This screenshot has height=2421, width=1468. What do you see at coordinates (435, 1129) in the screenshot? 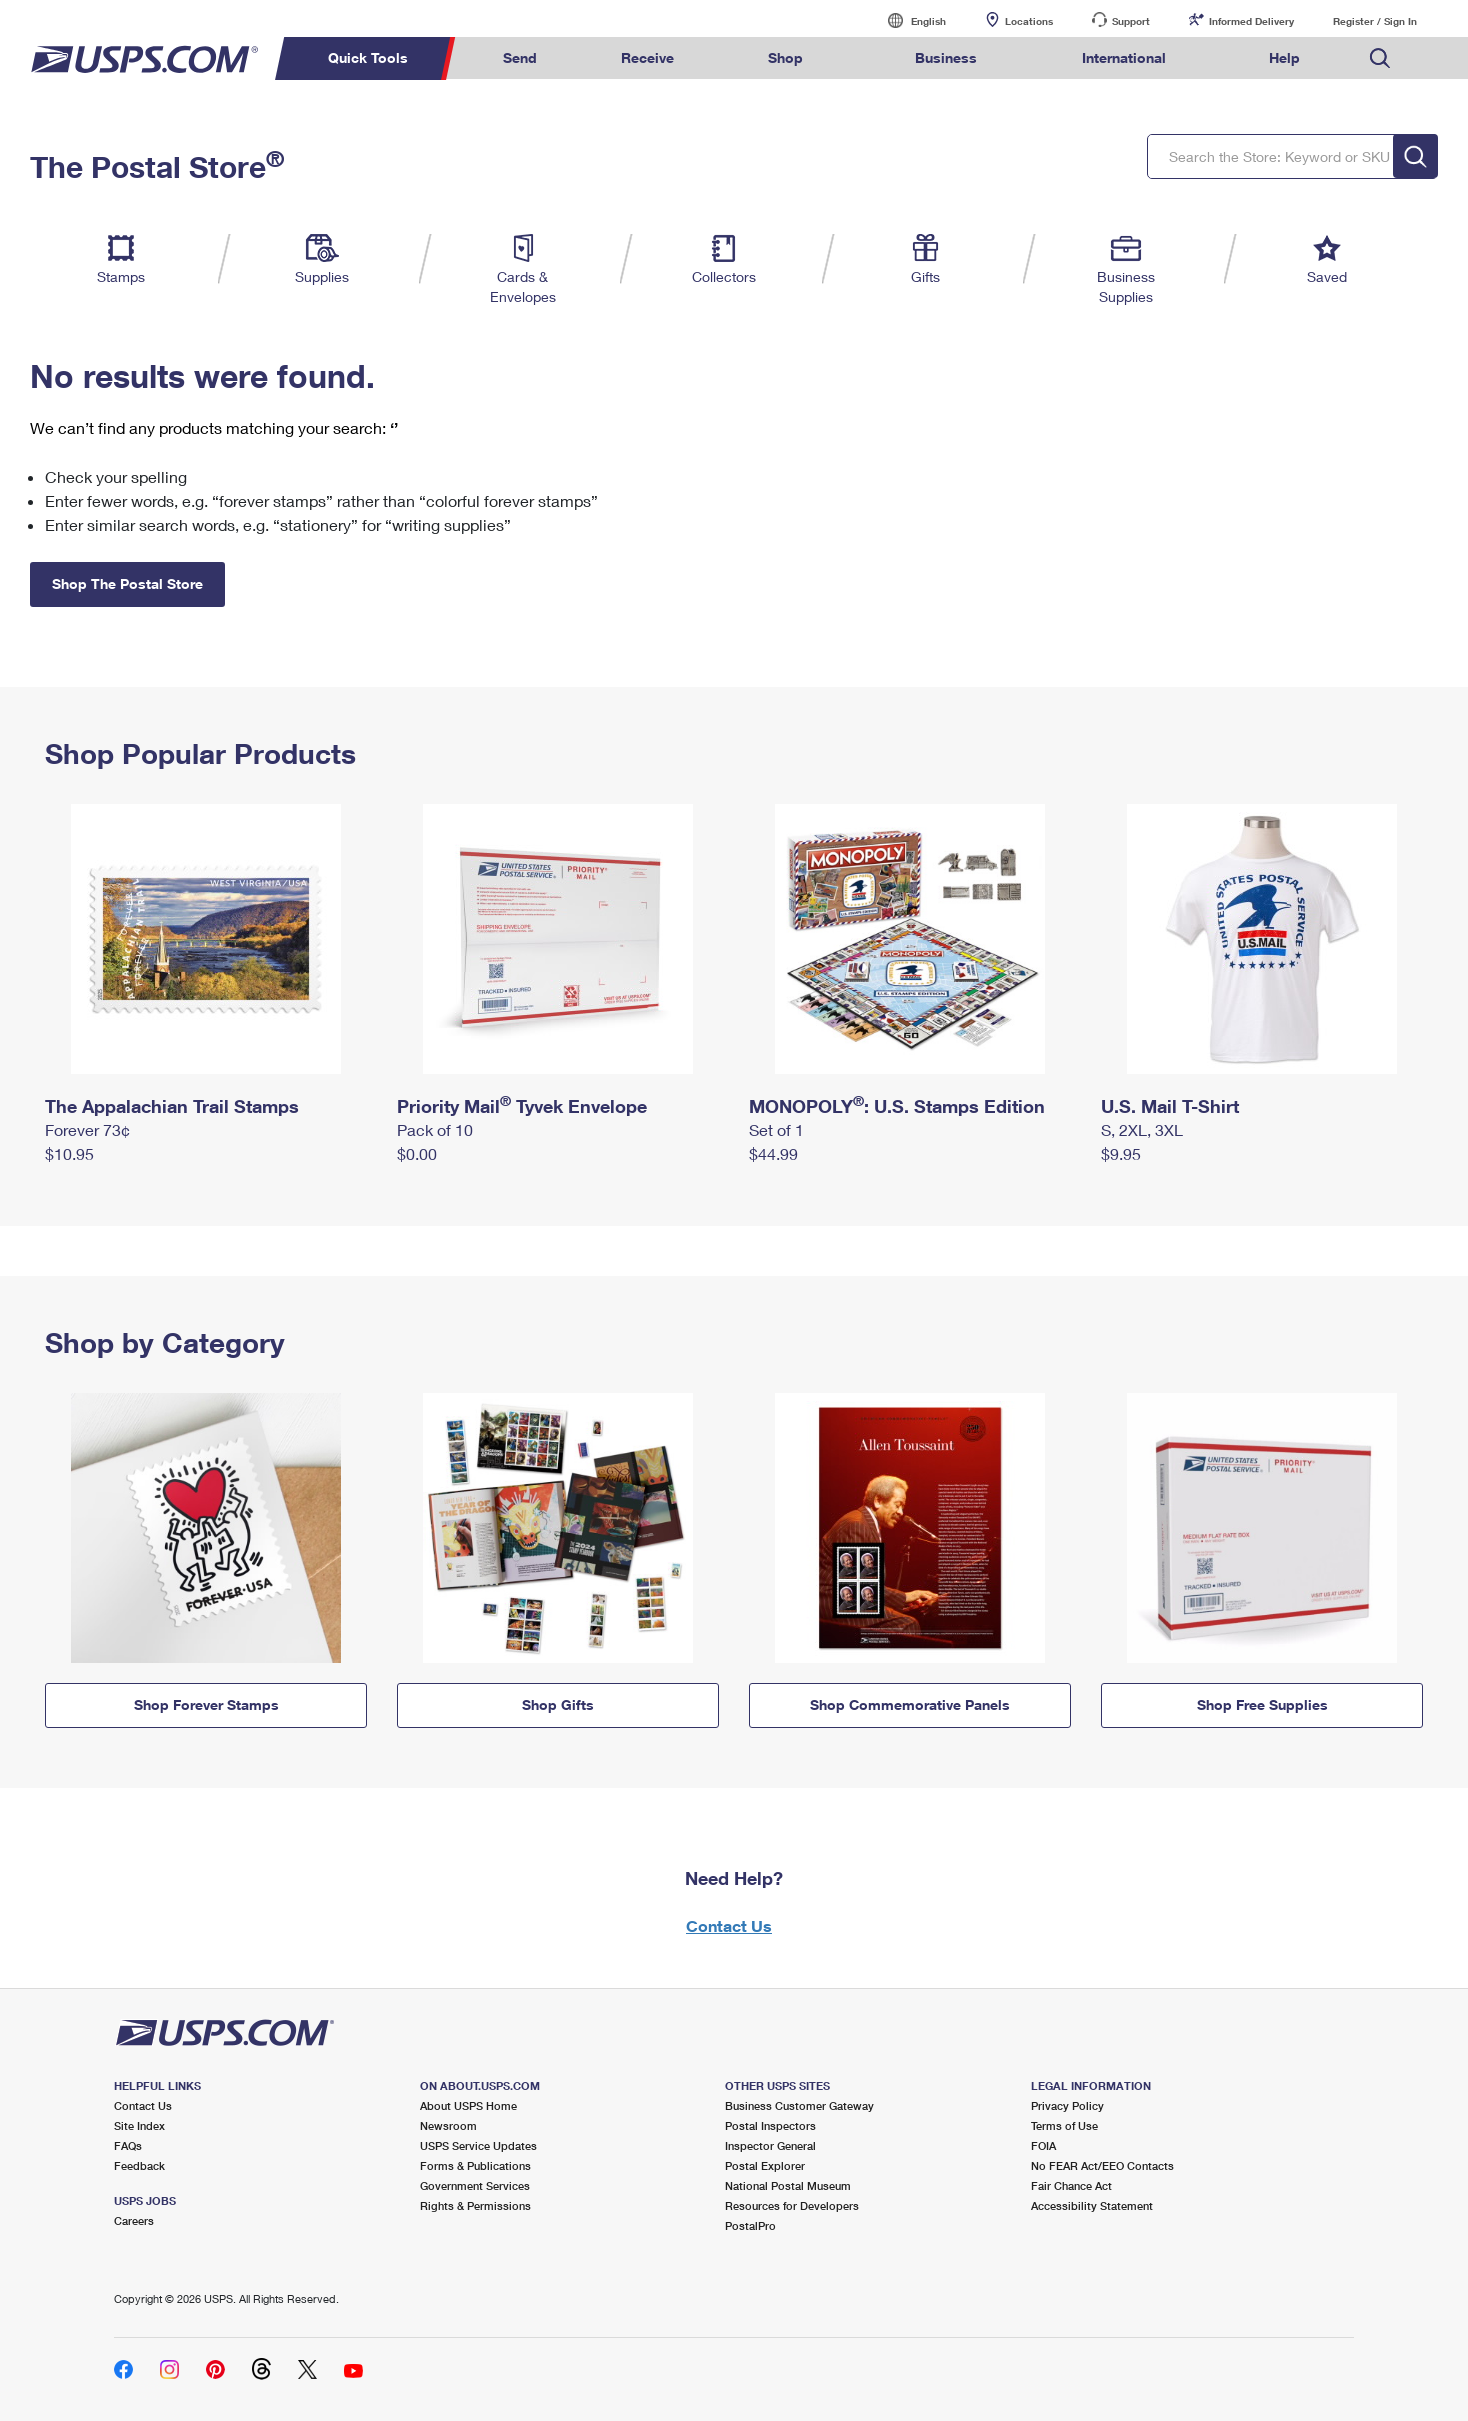
I see `Pack of 10` at bounding box center [435, 1129].